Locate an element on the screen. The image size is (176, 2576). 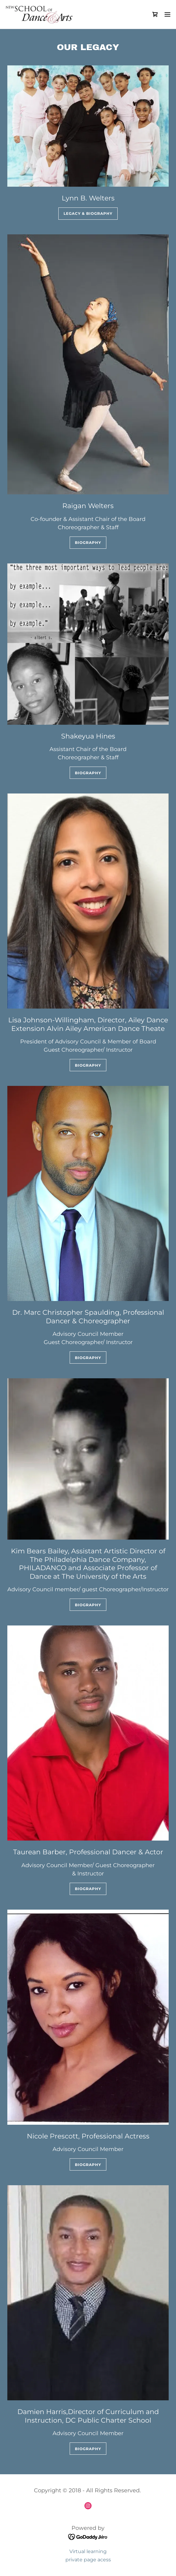
private page acess [link] is located at coordinates (88, 2560).